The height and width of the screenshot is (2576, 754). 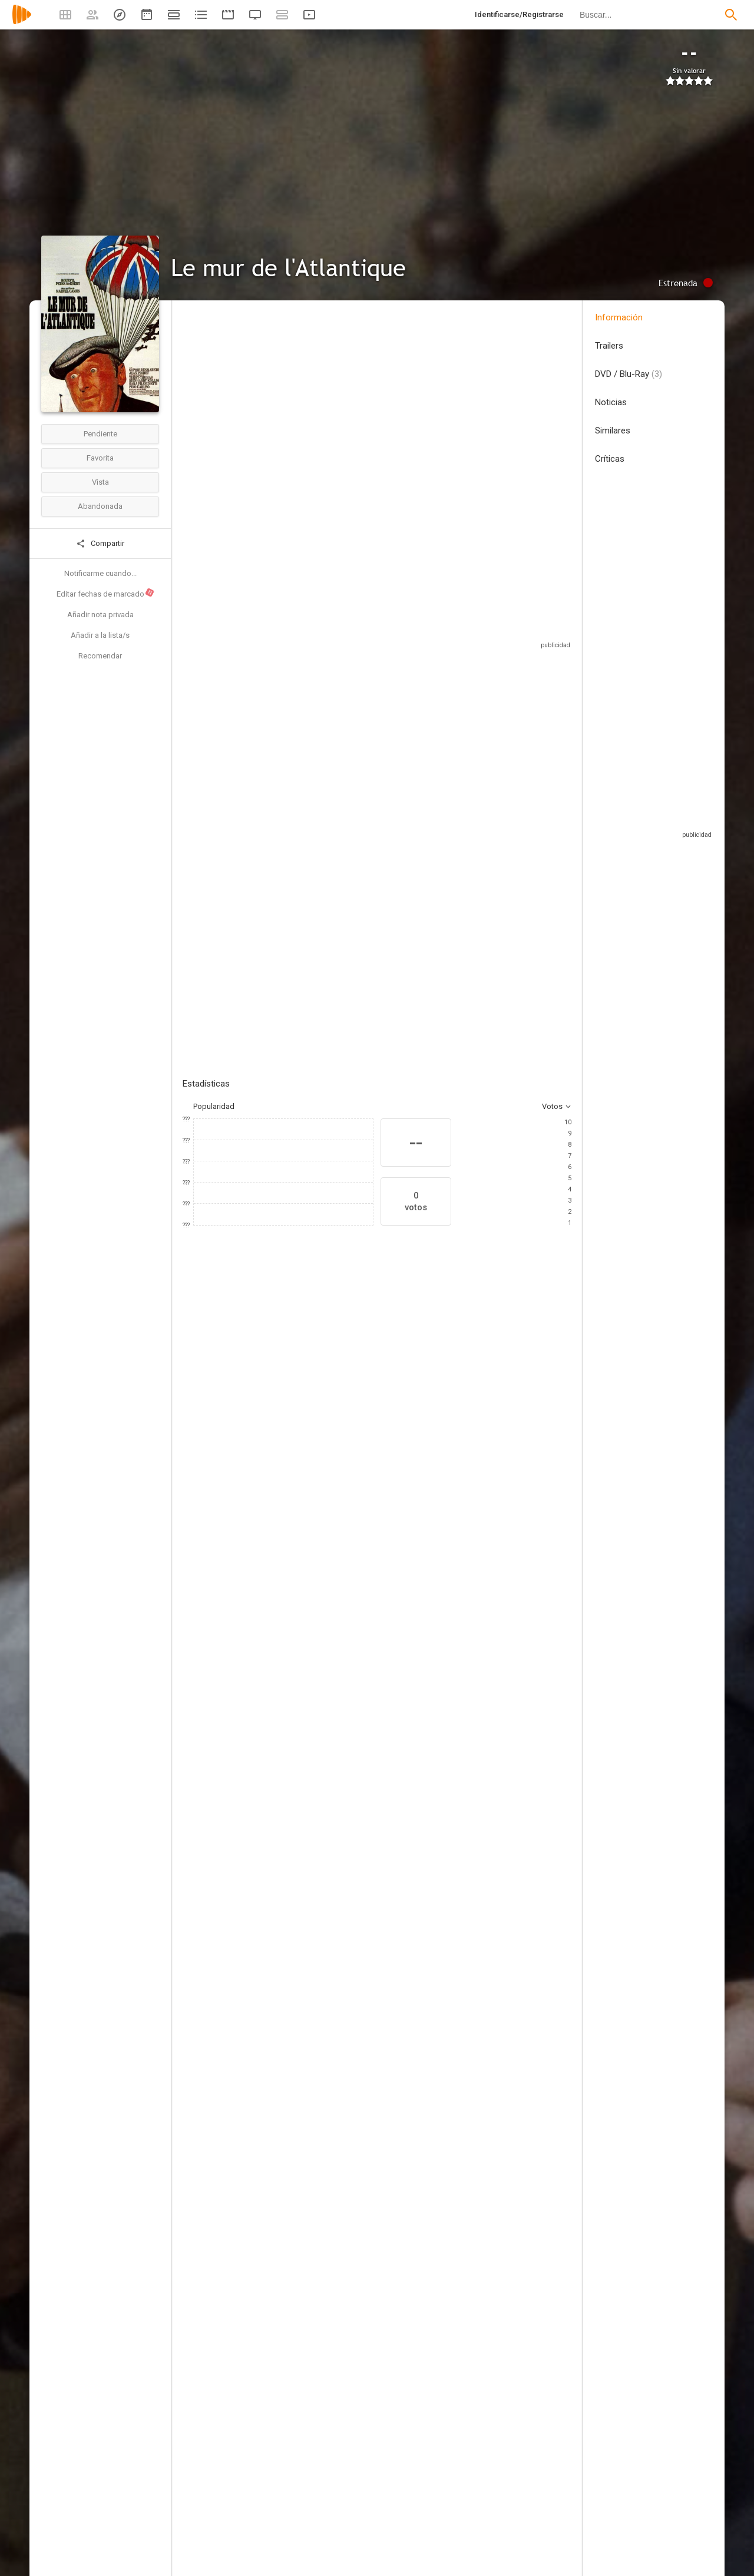 I want to click on Añadir, so click(x=271, y=840).